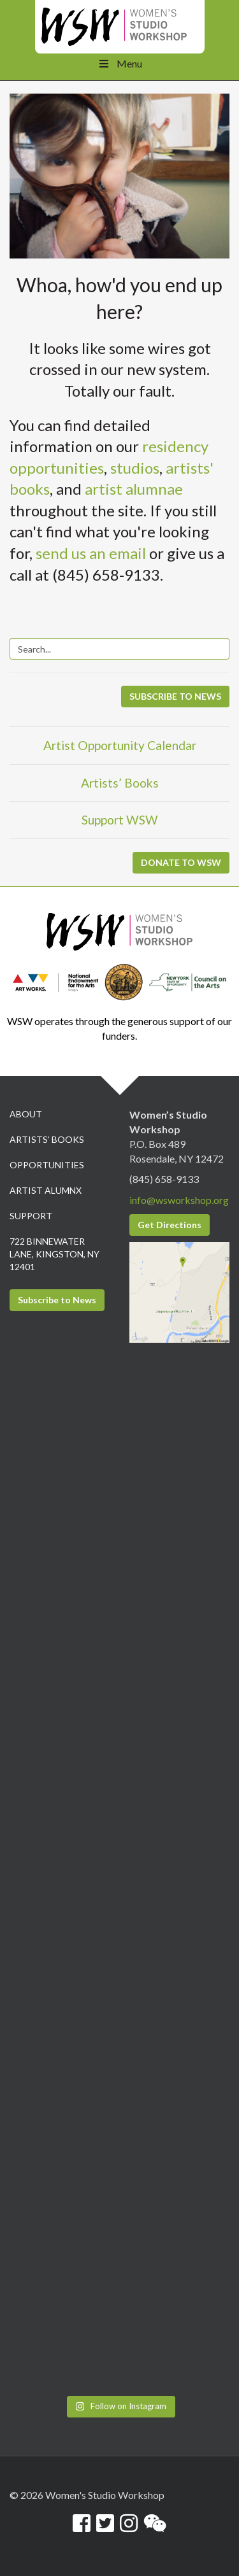  What do you see at coordinates (120, 819) in the screenshot?
I see `Support WSW` at bounding box center [120, 819].